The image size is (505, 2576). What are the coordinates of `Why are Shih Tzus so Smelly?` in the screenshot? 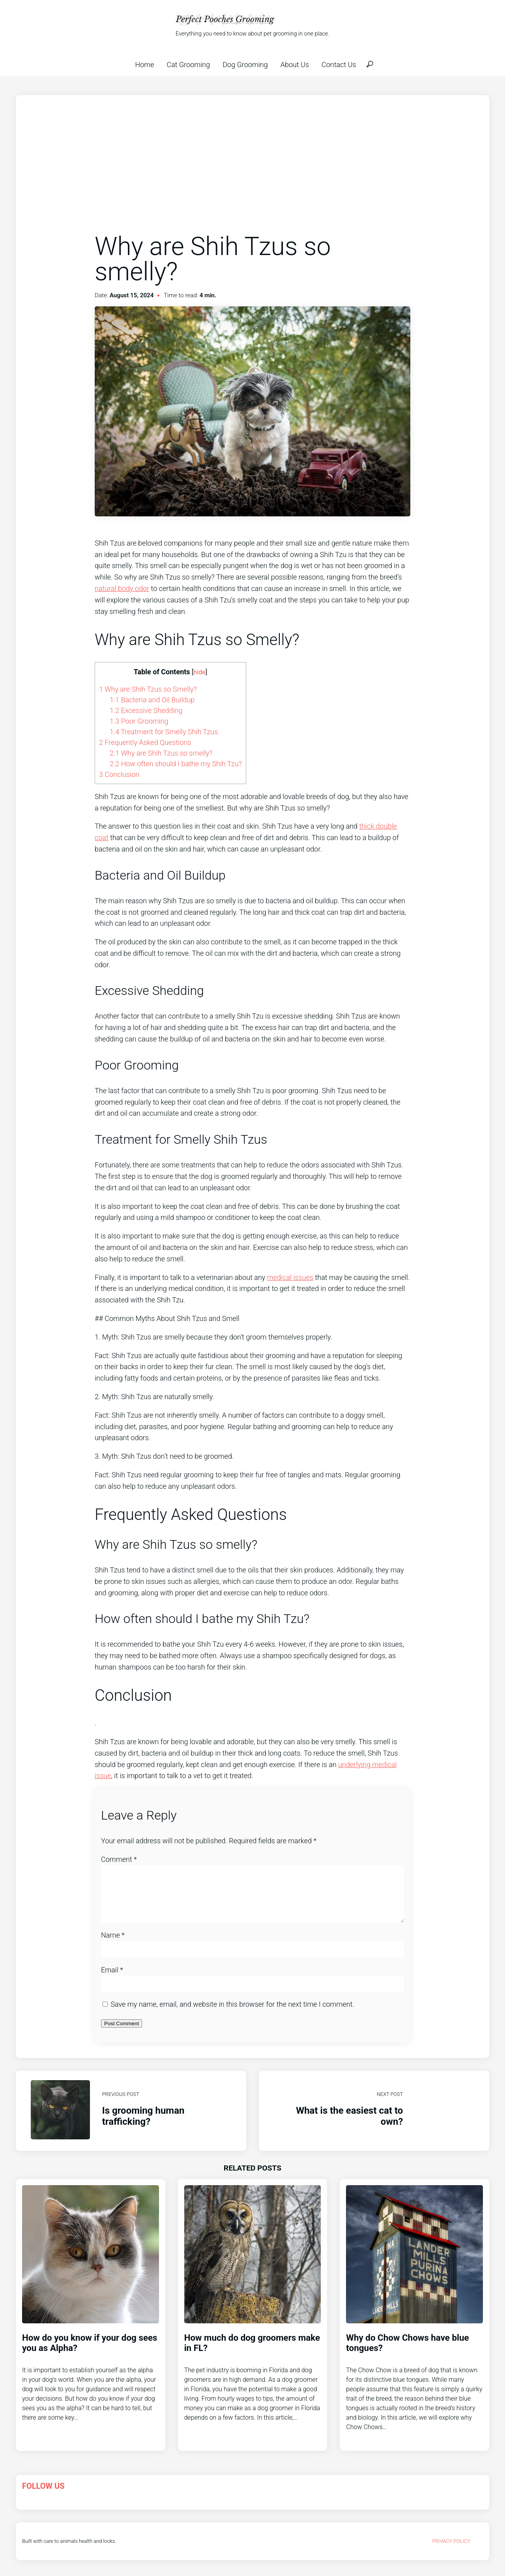 It's located at (148, 689).